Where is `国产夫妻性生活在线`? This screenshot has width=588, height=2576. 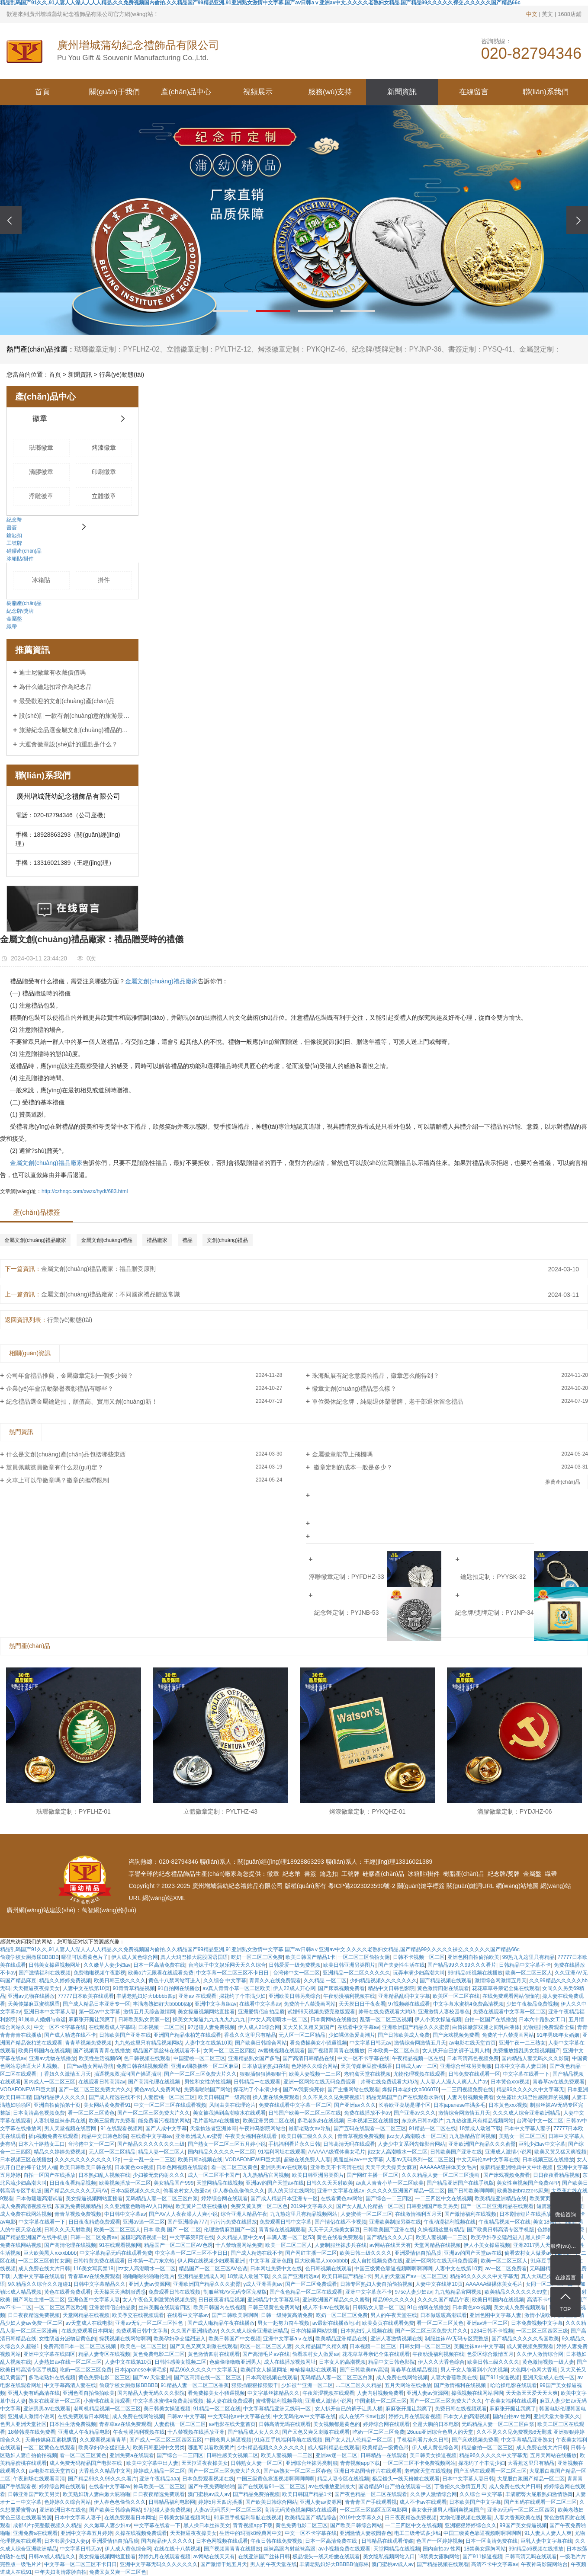
国产夫妻性生活在线 is located at coordinates (401, 1965).